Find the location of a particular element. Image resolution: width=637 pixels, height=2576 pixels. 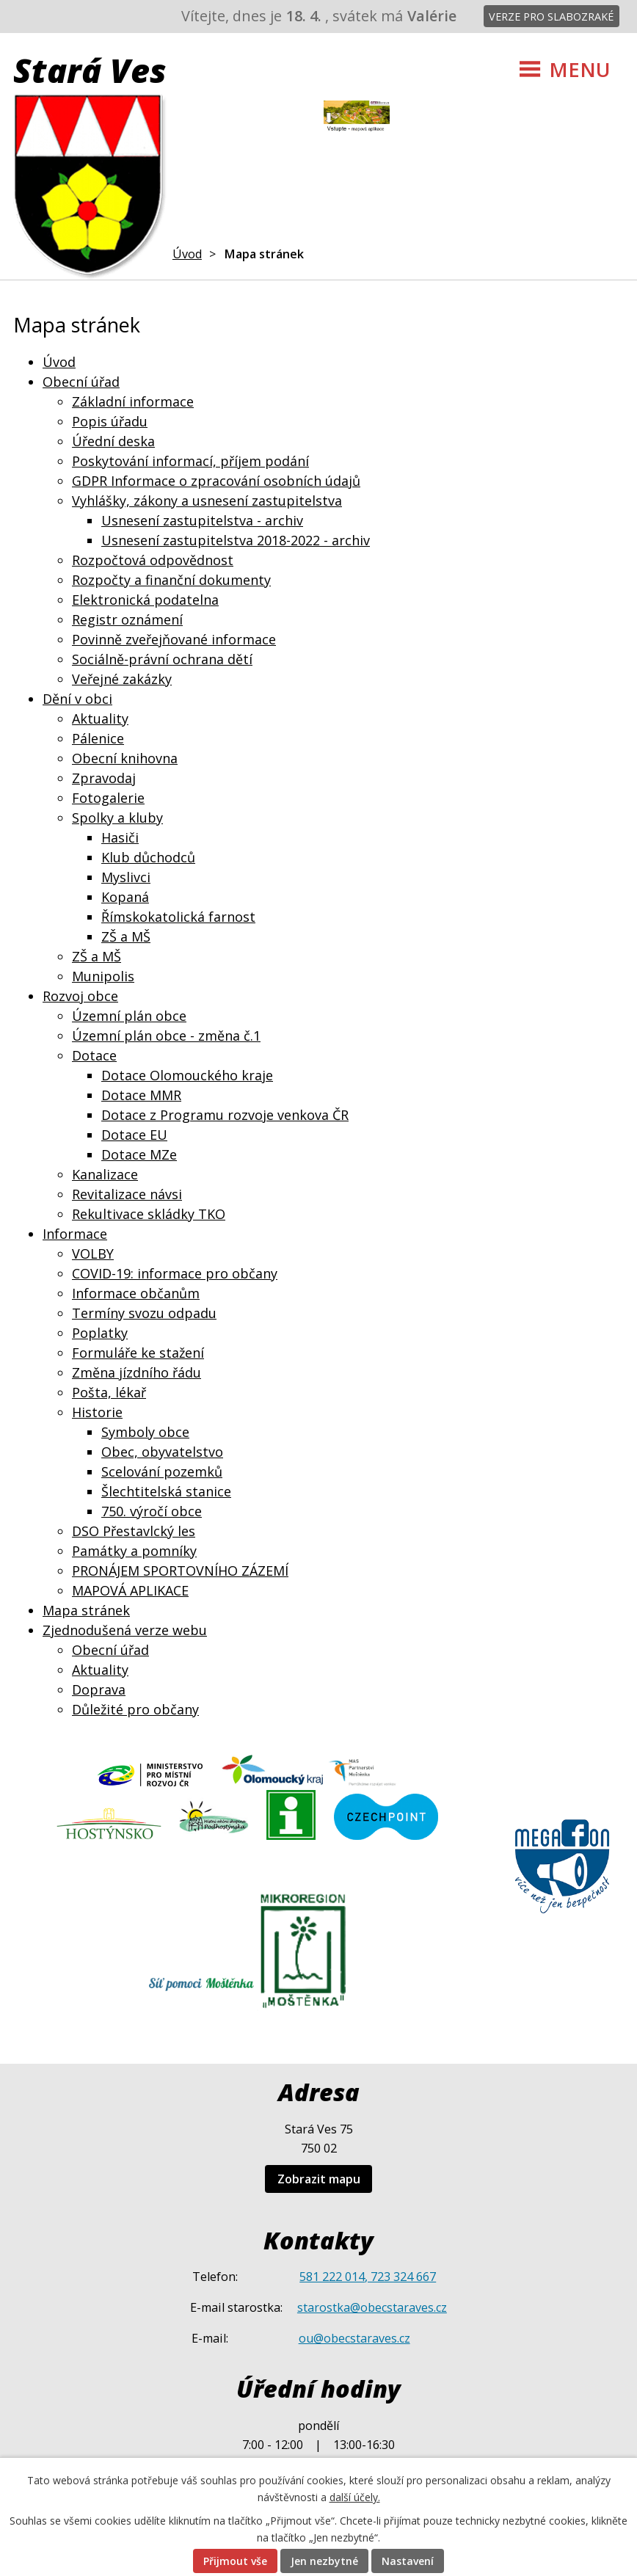

Vyhlášky, zákony a usnesení zastupitelstva is located at coordinates (207, 500).